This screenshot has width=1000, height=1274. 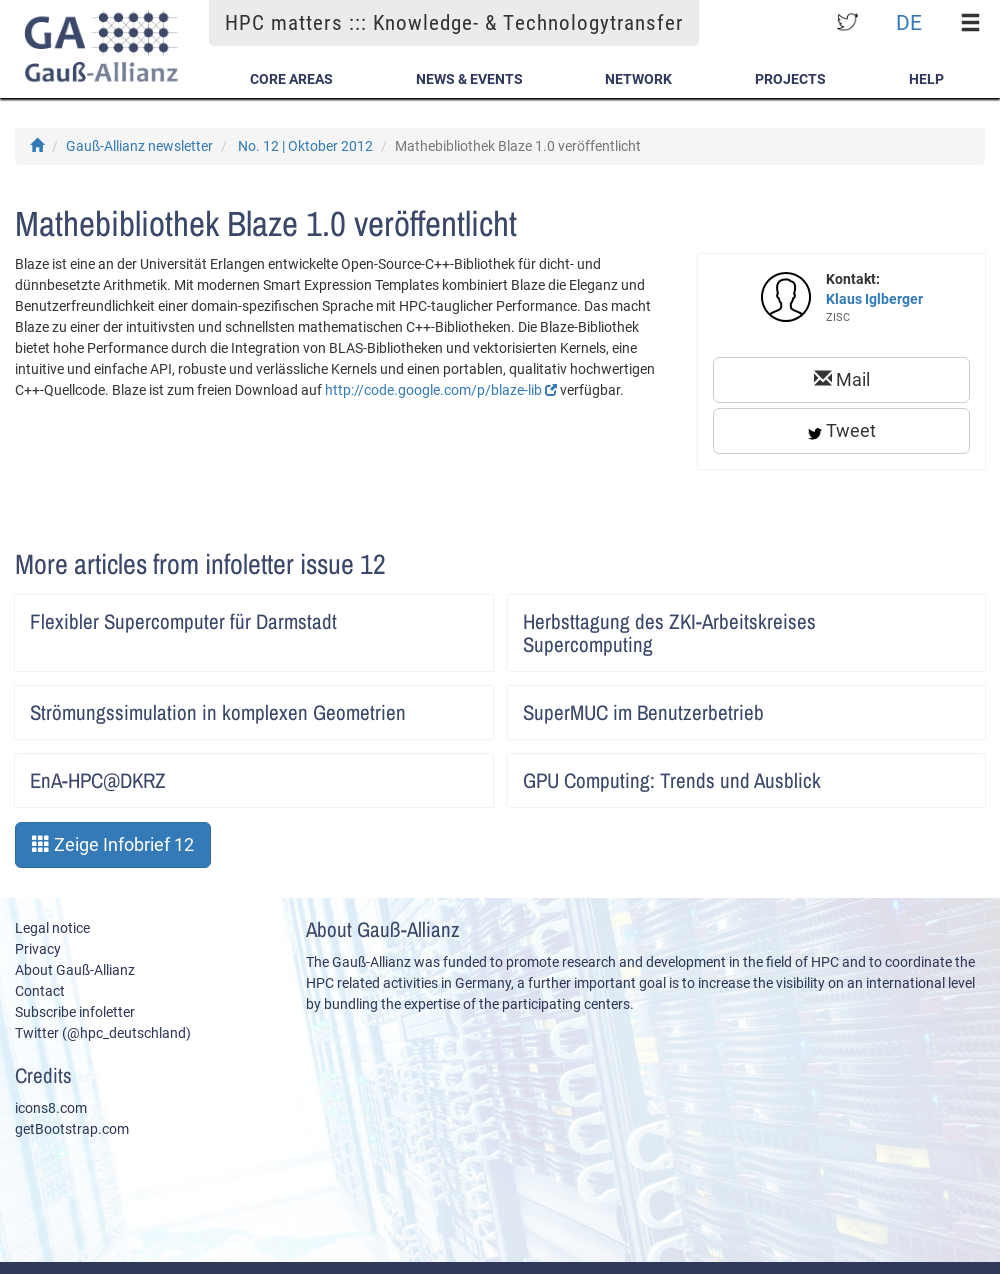 What do you see at coordinates (790, 79) in the screenshot?
I see `Projects` at bounding box center [790, 79].